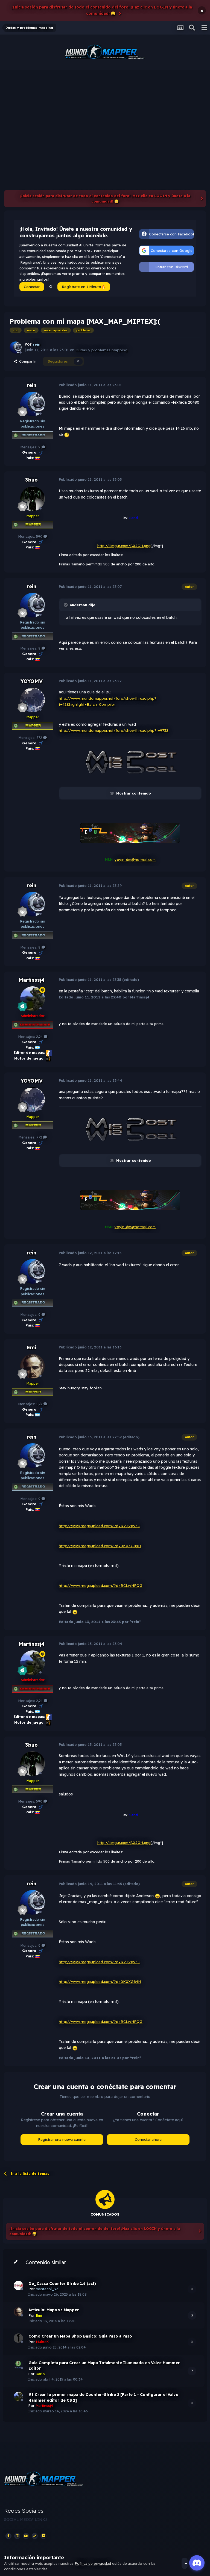 The height and width of the screenshot is (2576, 210). I want to click on [Toggle Quote], so click(66, 605).